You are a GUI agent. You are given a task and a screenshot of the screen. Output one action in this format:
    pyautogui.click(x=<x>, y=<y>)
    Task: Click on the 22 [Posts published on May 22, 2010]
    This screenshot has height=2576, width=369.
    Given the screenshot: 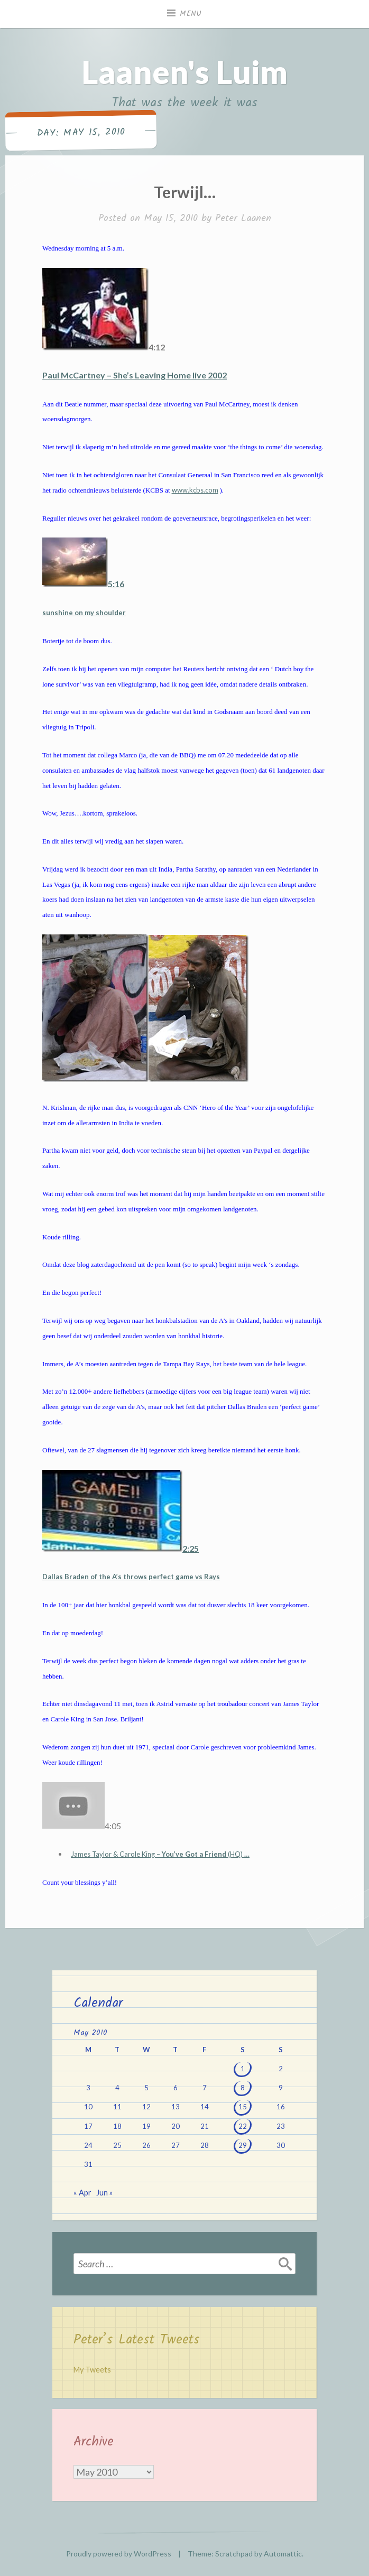 What is the action you would take?
    pyautogui.click(x=242, y=2126)
    